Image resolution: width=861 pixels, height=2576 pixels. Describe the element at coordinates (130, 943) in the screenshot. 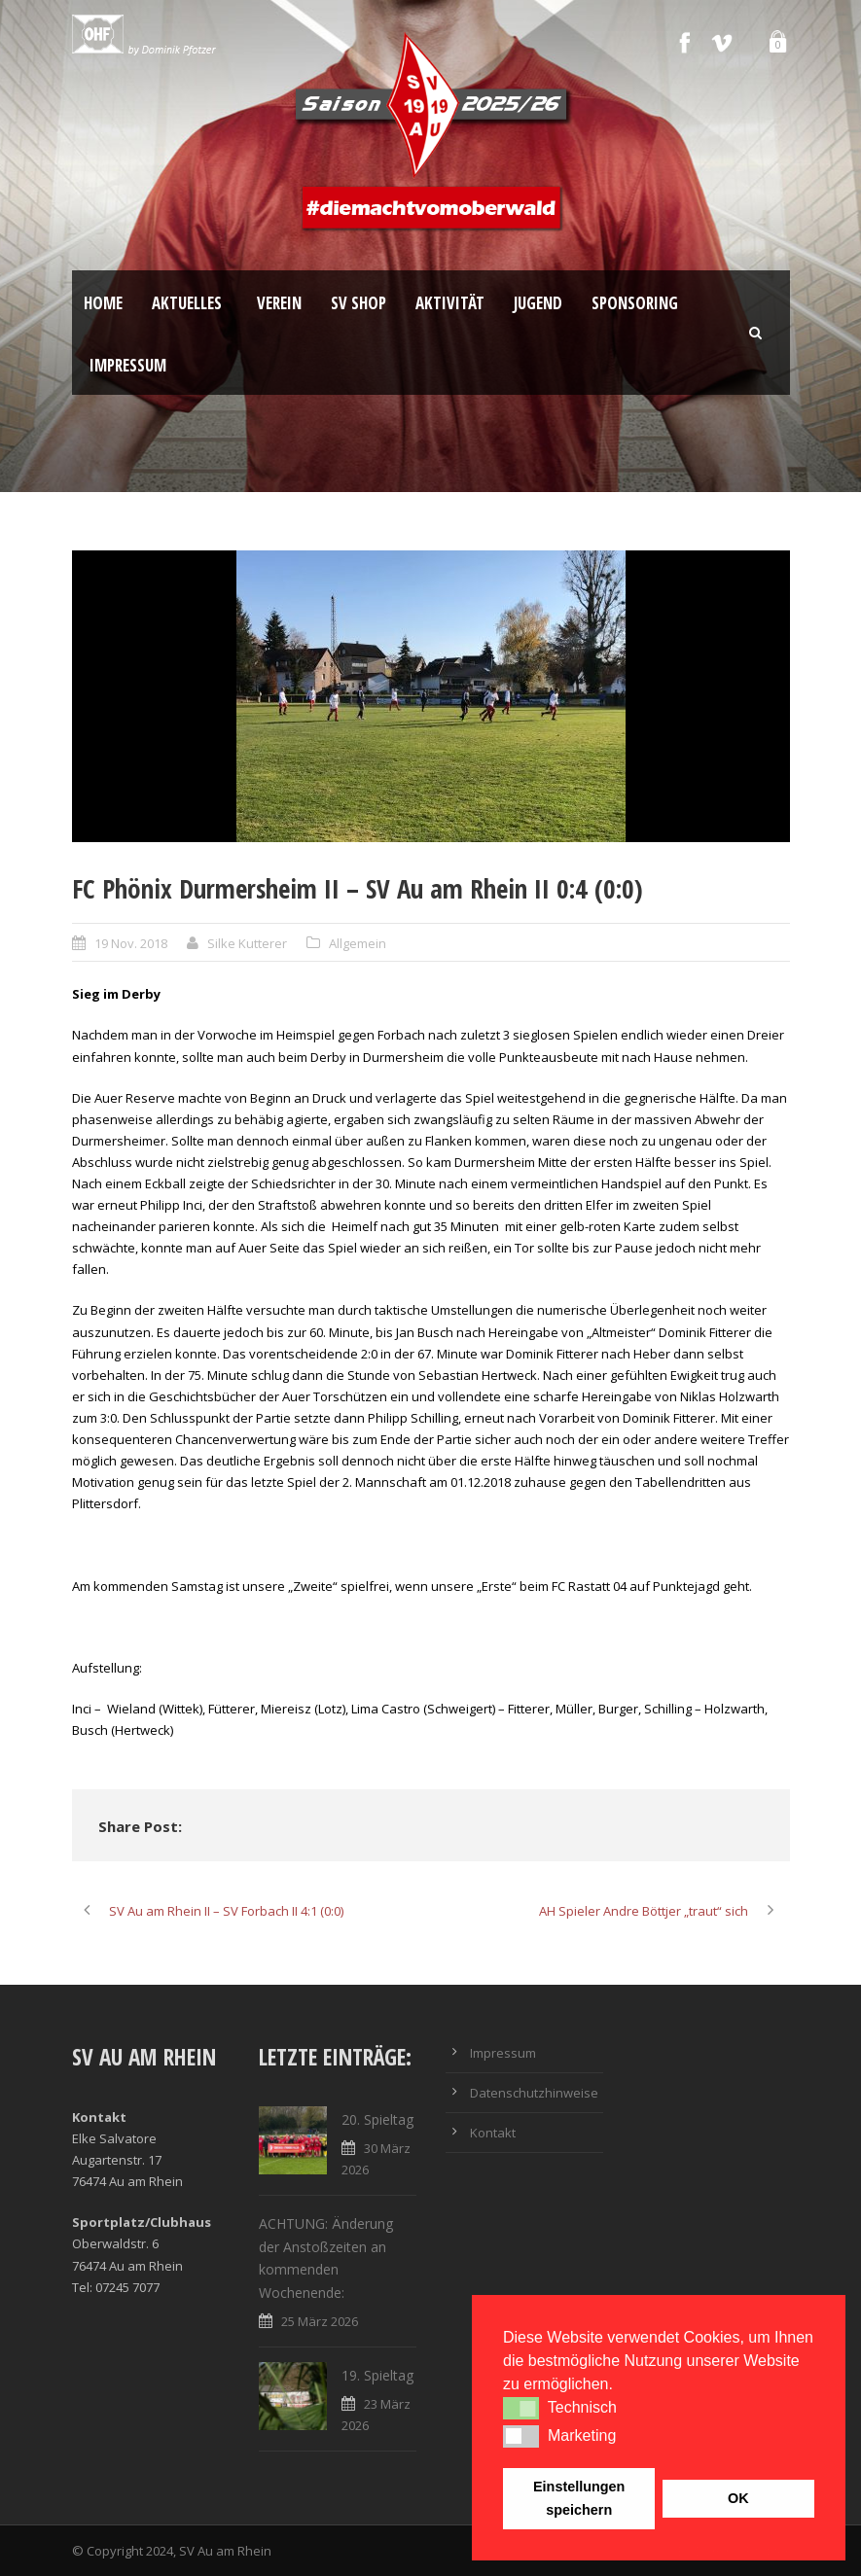

I see `19 Nov. 2018` at that location.